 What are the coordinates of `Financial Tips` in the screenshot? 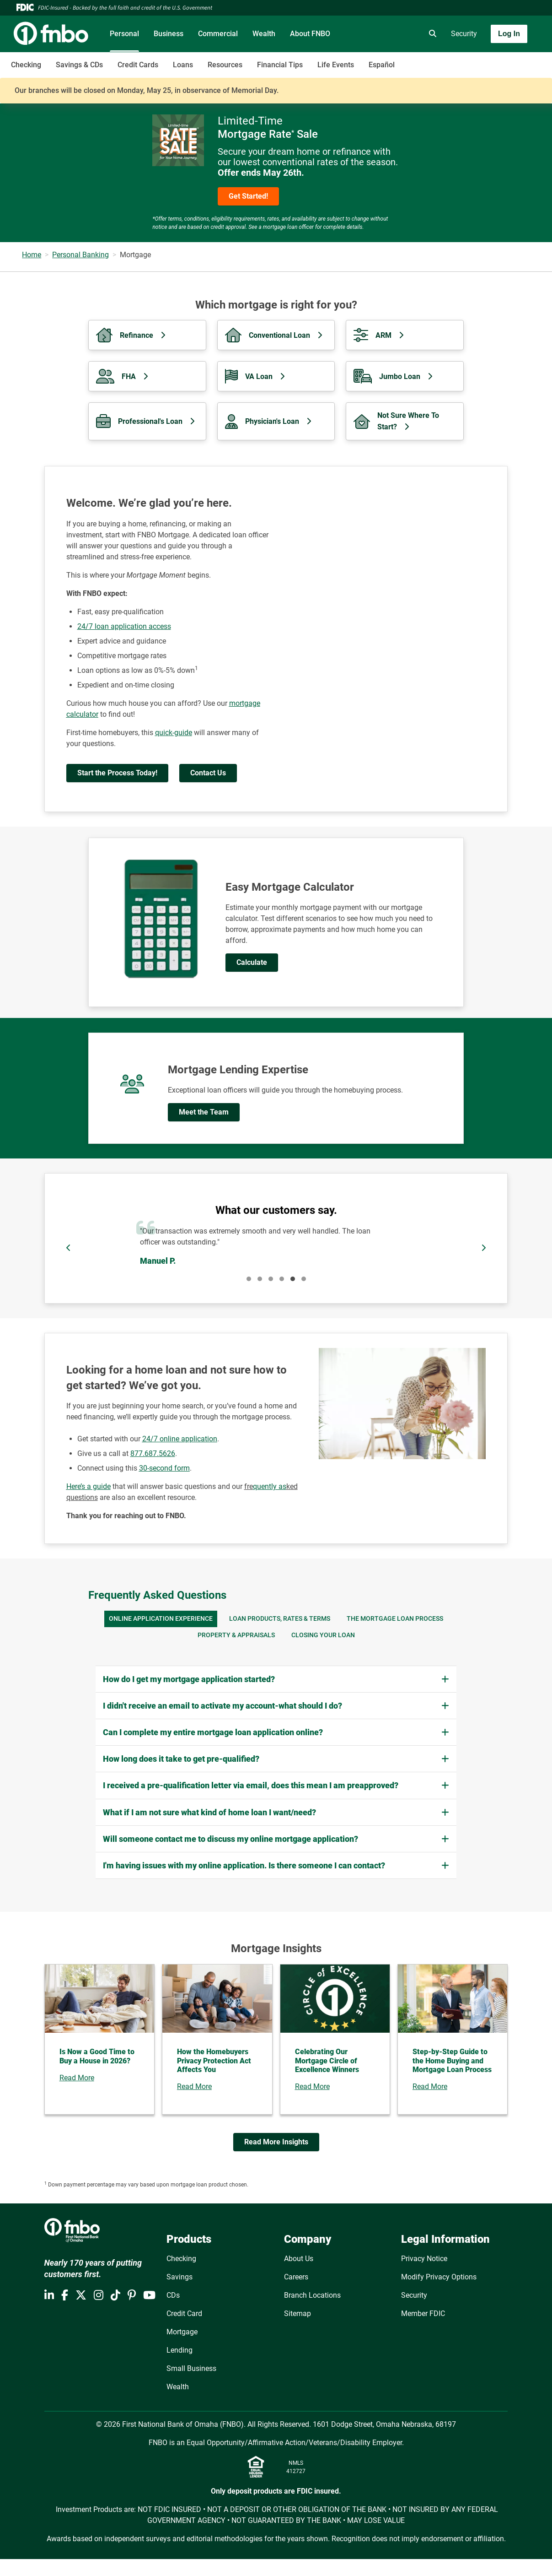 It's located at (280, 64).